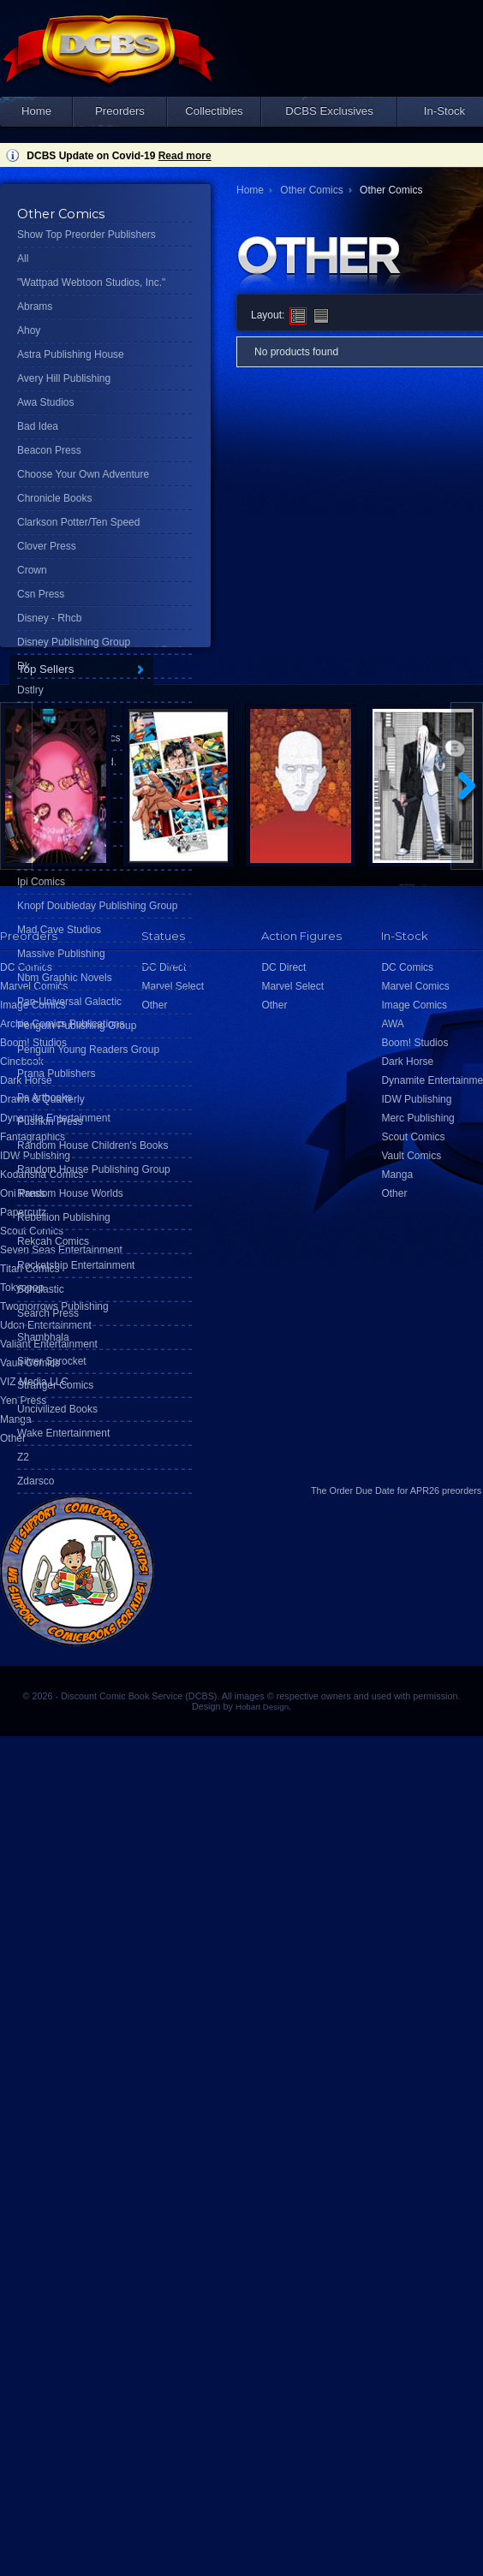  I want to click on Zdarsco, so click(35, 1481).